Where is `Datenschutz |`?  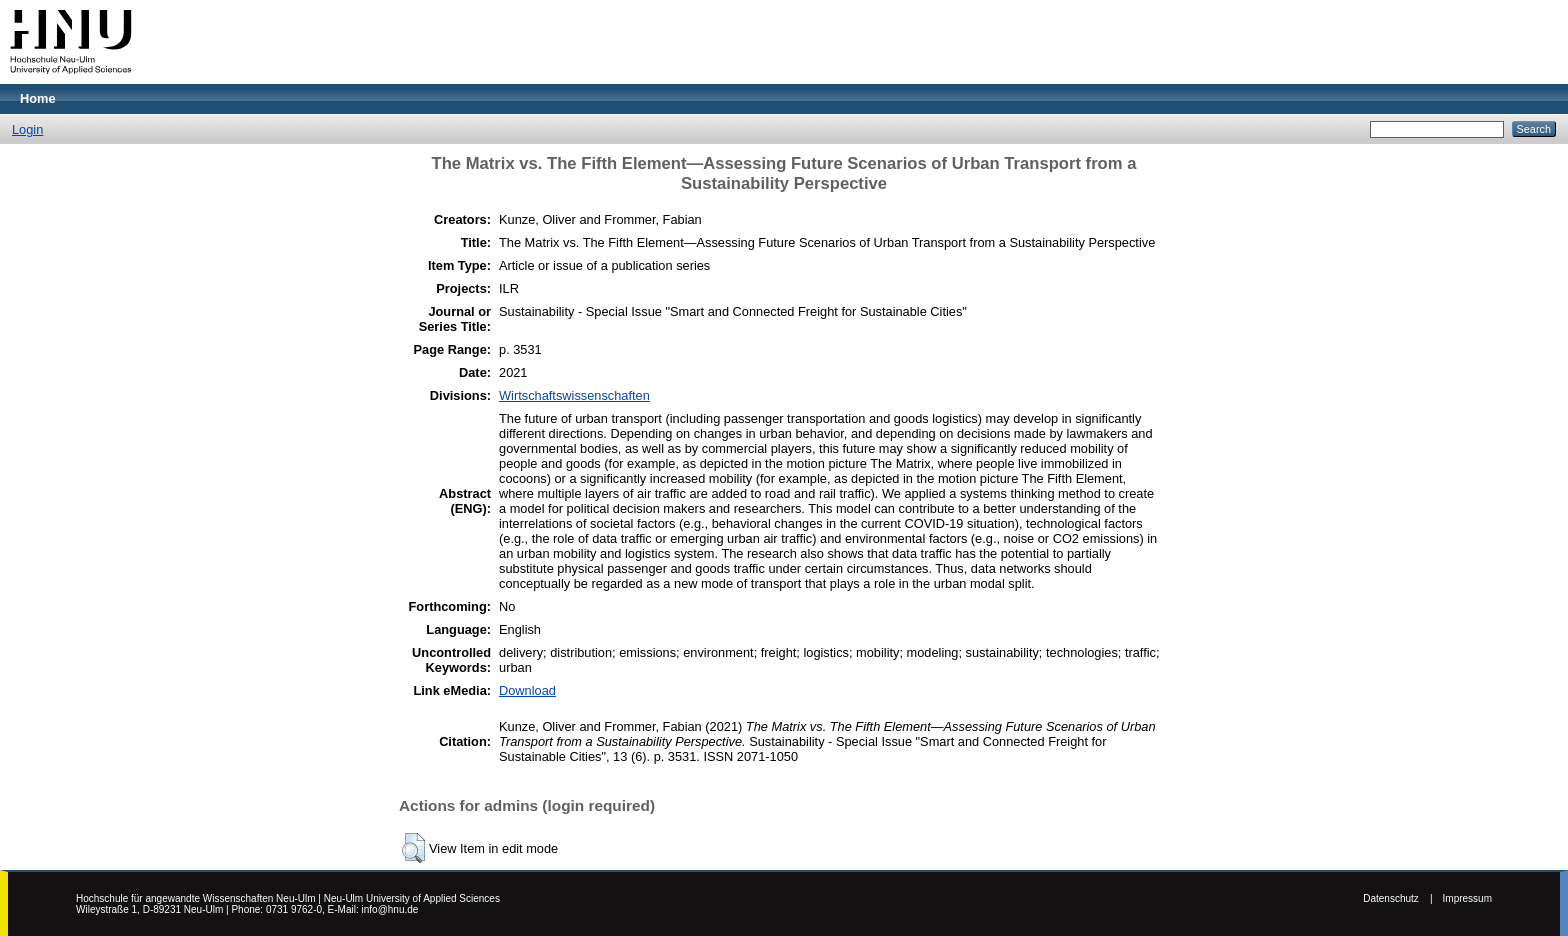 Datenschutz | is located at coordinates (1397, 898).